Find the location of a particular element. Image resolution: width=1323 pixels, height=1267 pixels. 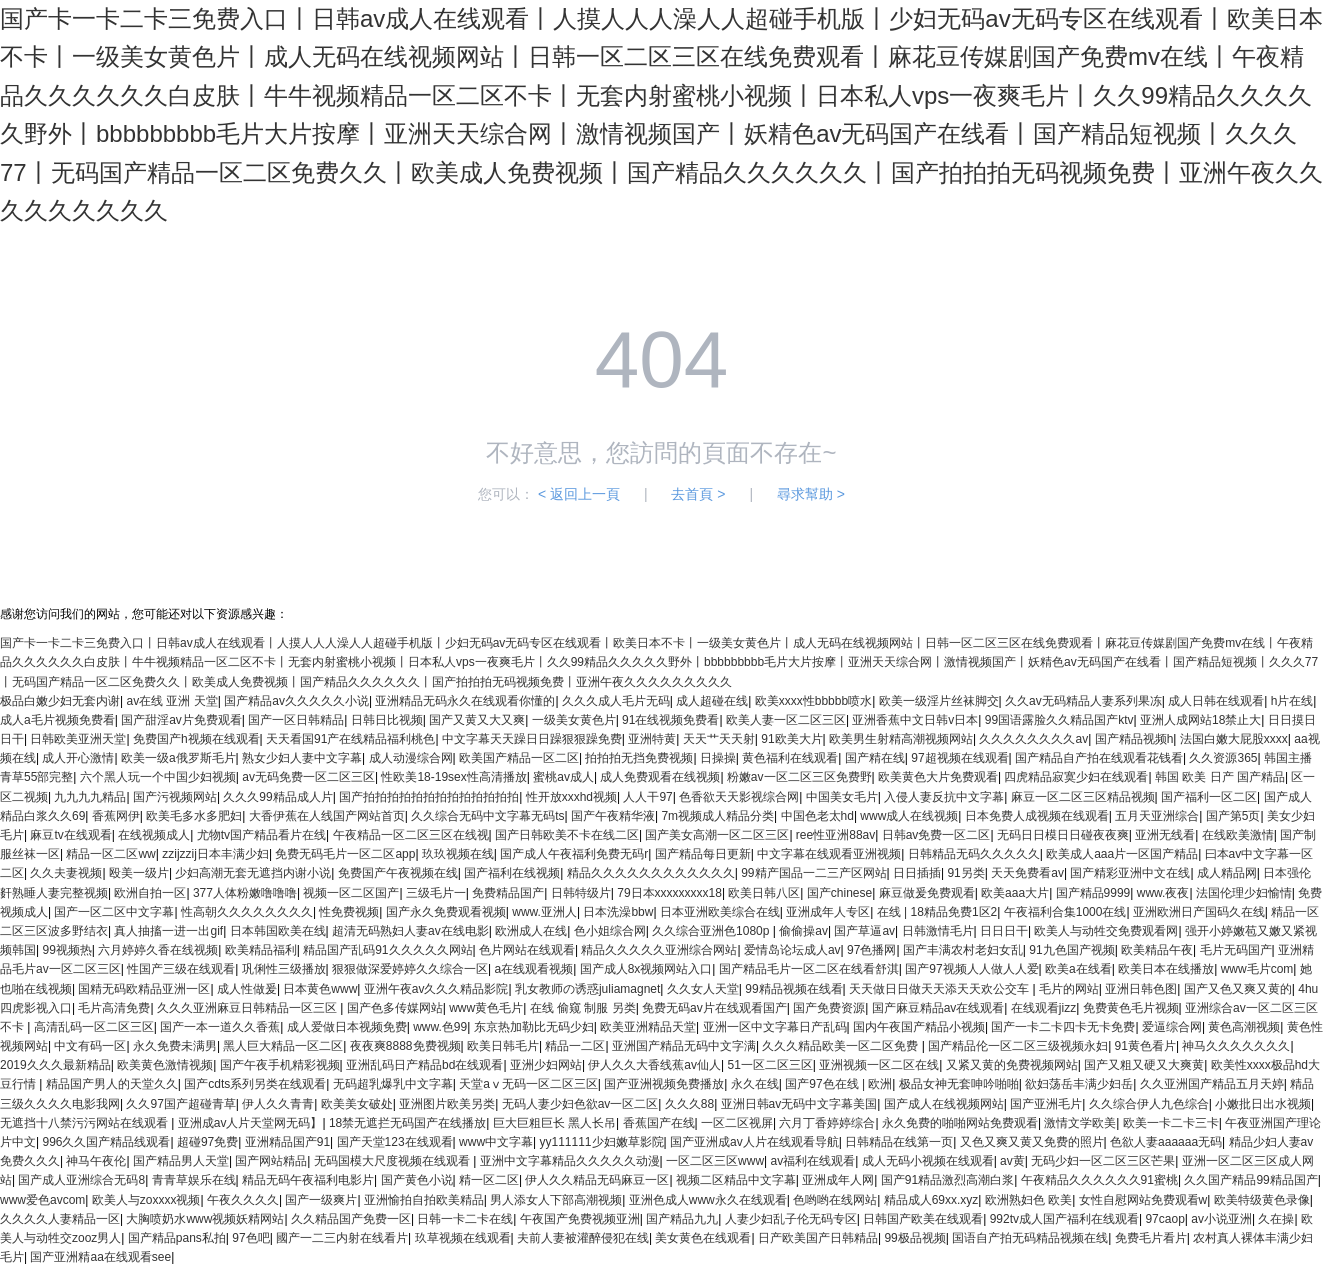

玖草视频在线观看 is located at coordinates (463, 1238).